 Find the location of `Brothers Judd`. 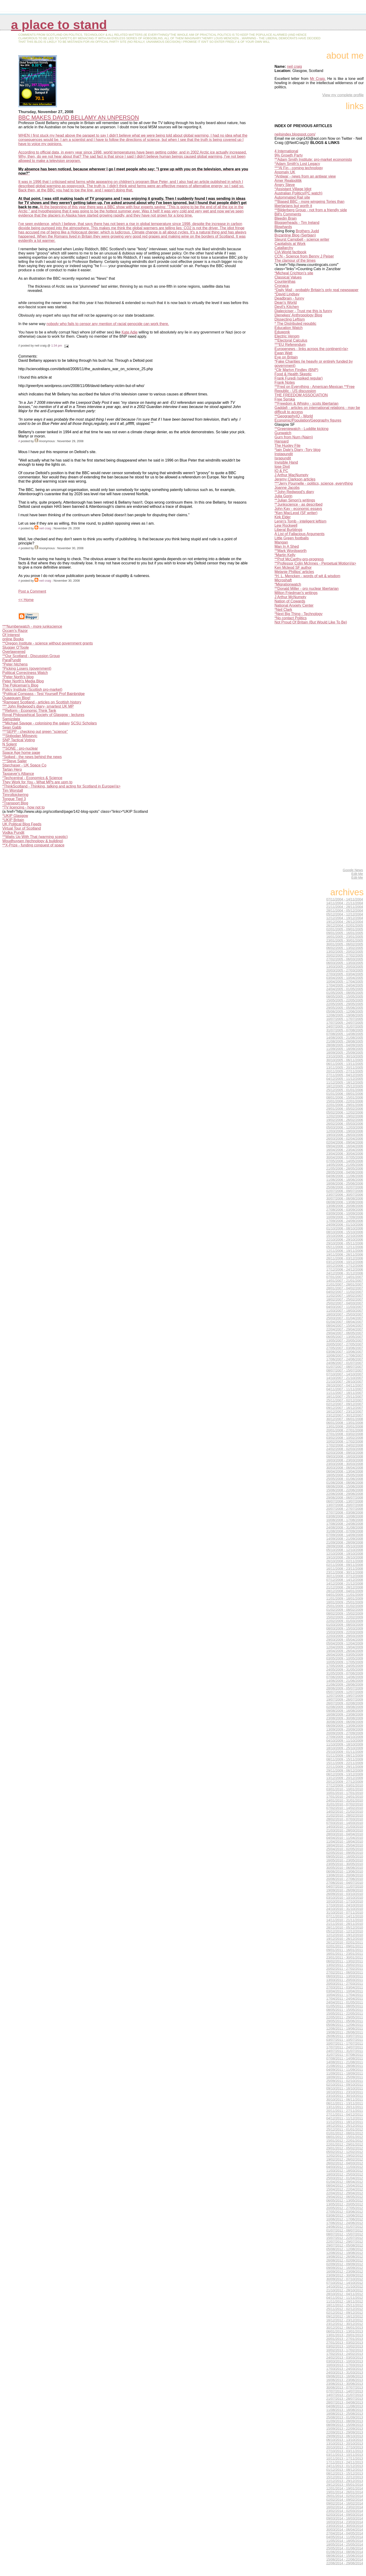

Brothers Judd is located at coordinates (307, 231).